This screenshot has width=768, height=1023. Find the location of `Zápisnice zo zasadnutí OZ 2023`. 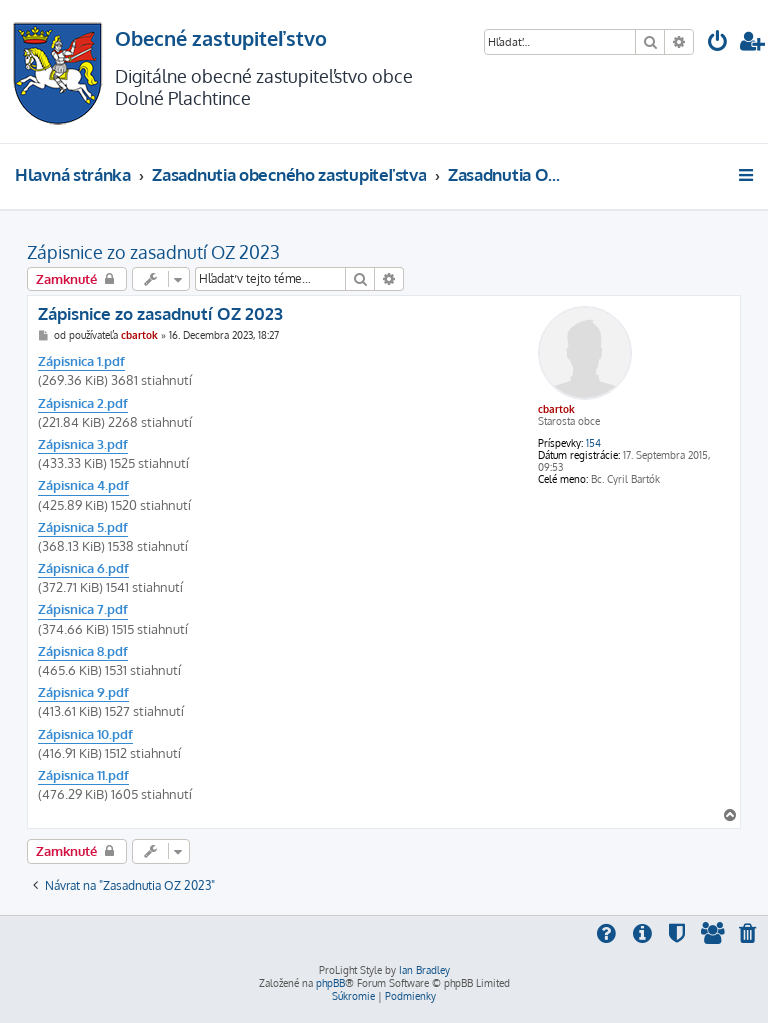

Zápisnice zo zasadnutí OZ 2023 is located at coordinates (153, 252).